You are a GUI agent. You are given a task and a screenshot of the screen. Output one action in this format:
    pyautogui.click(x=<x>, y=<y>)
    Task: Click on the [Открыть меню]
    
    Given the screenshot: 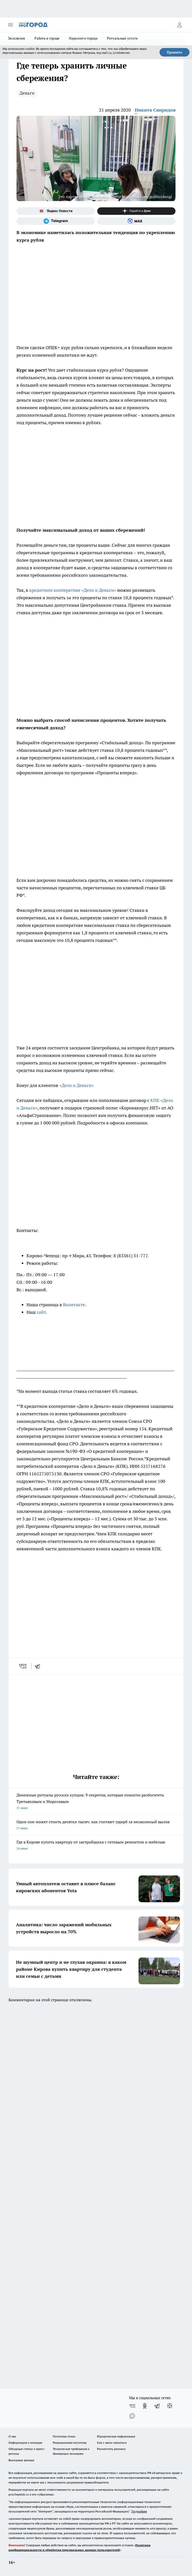 What is the action you would take?
    pyautogui.click(x=10, y=25)
    